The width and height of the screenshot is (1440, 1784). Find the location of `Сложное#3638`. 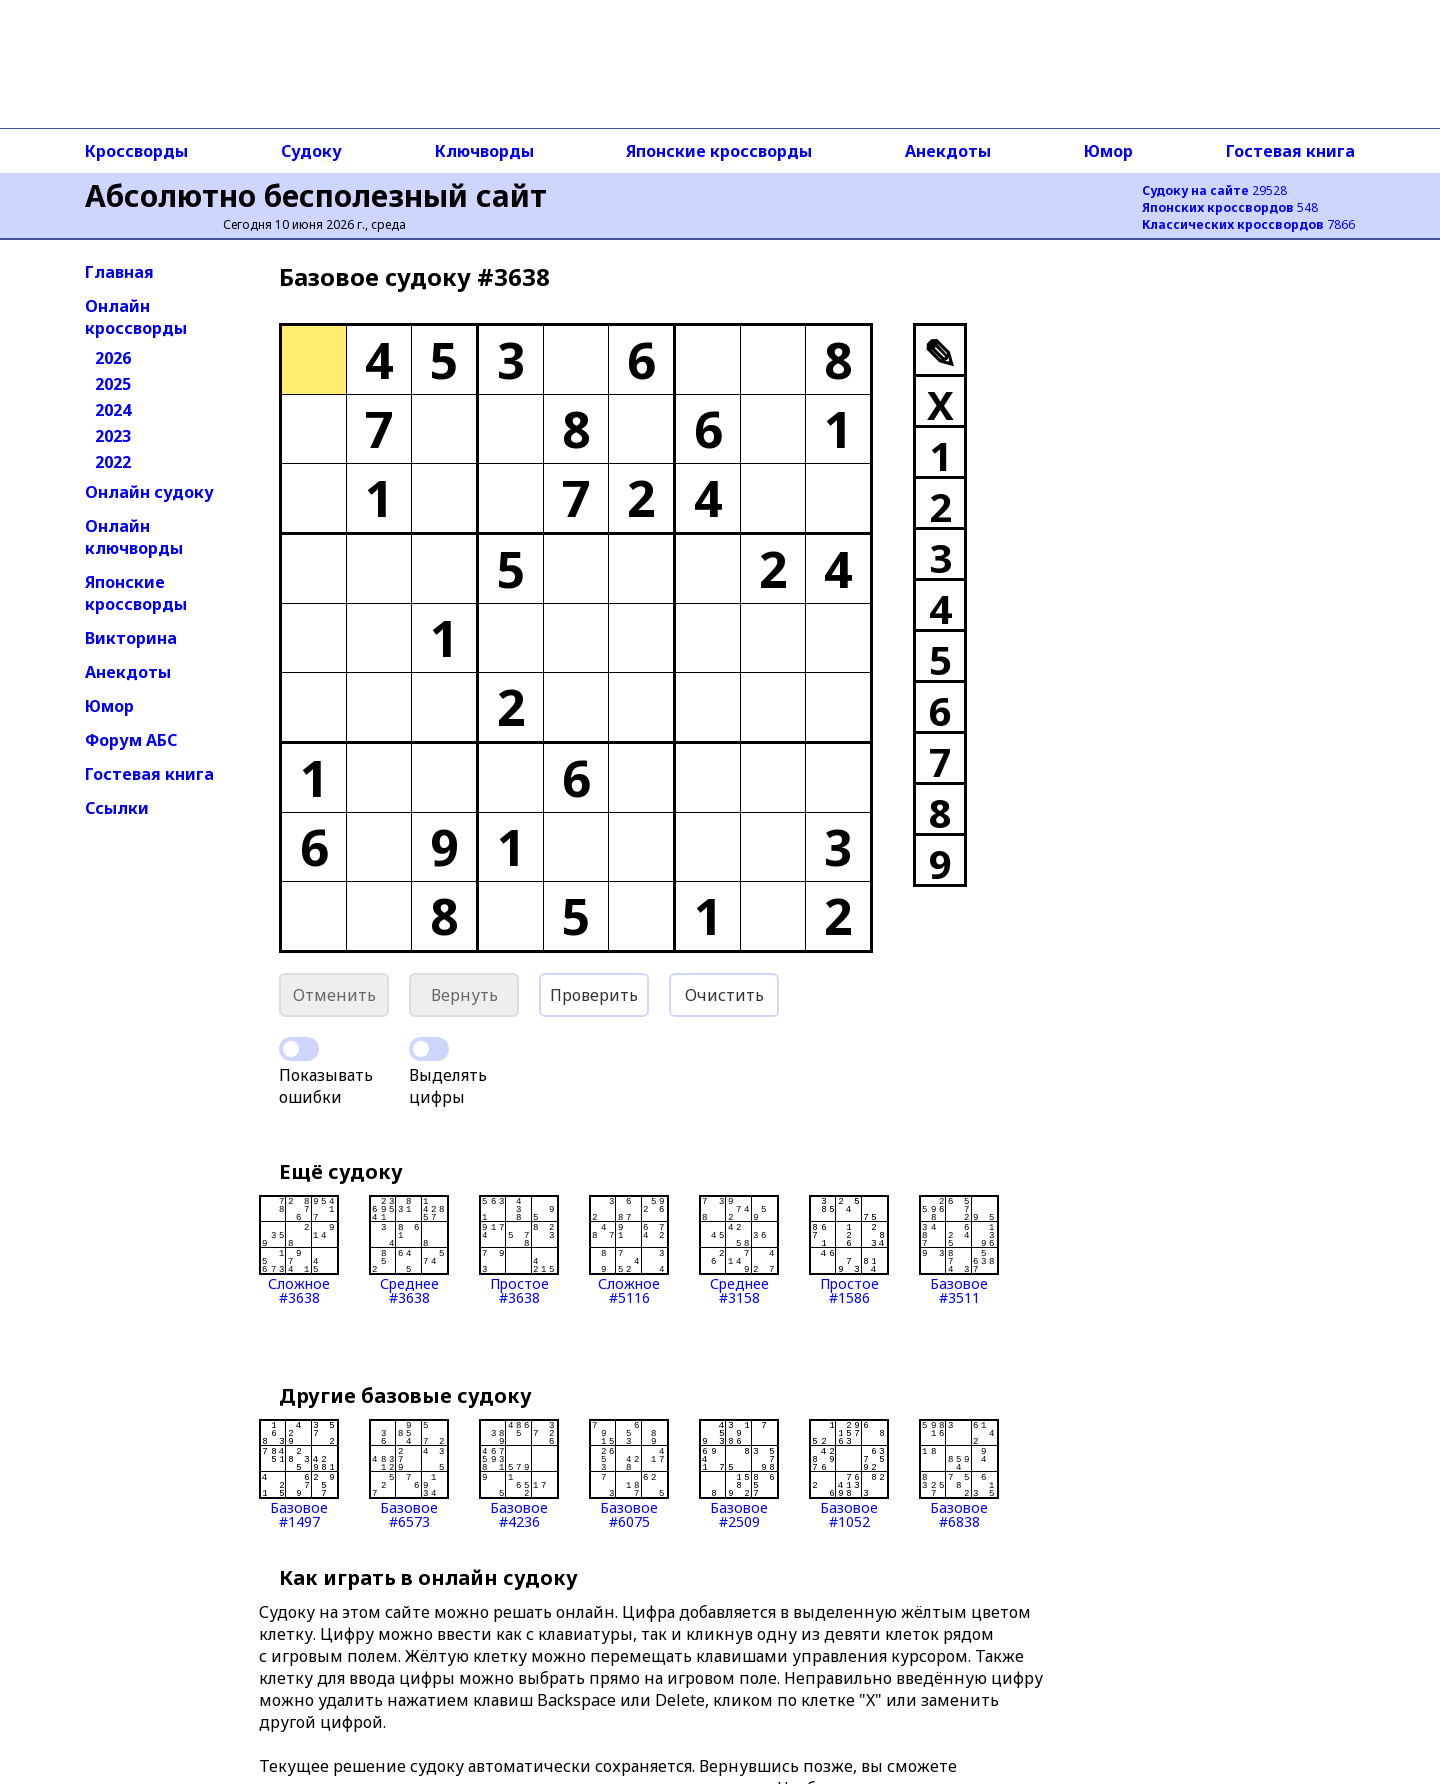

Сложное#3638 is located at coordinates (299, 1250).